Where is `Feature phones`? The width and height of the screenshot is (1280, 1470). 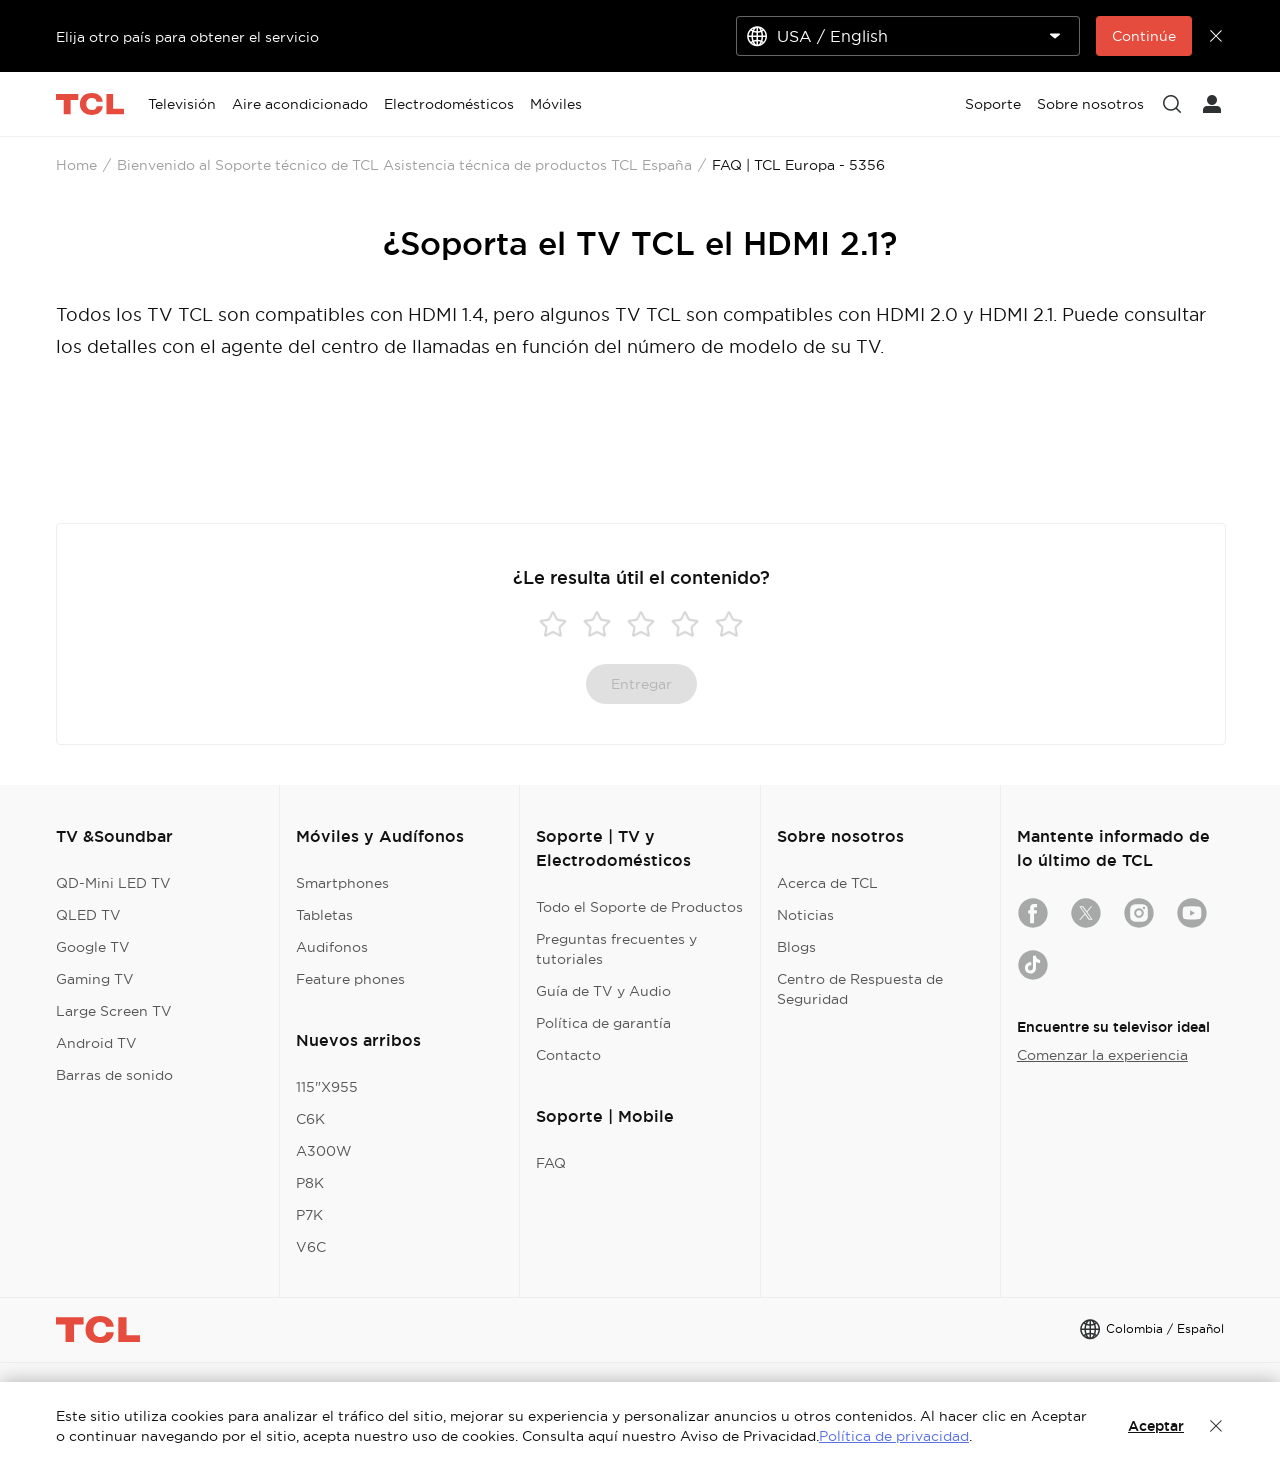 Feature phones is located at coordinates (350, 979).